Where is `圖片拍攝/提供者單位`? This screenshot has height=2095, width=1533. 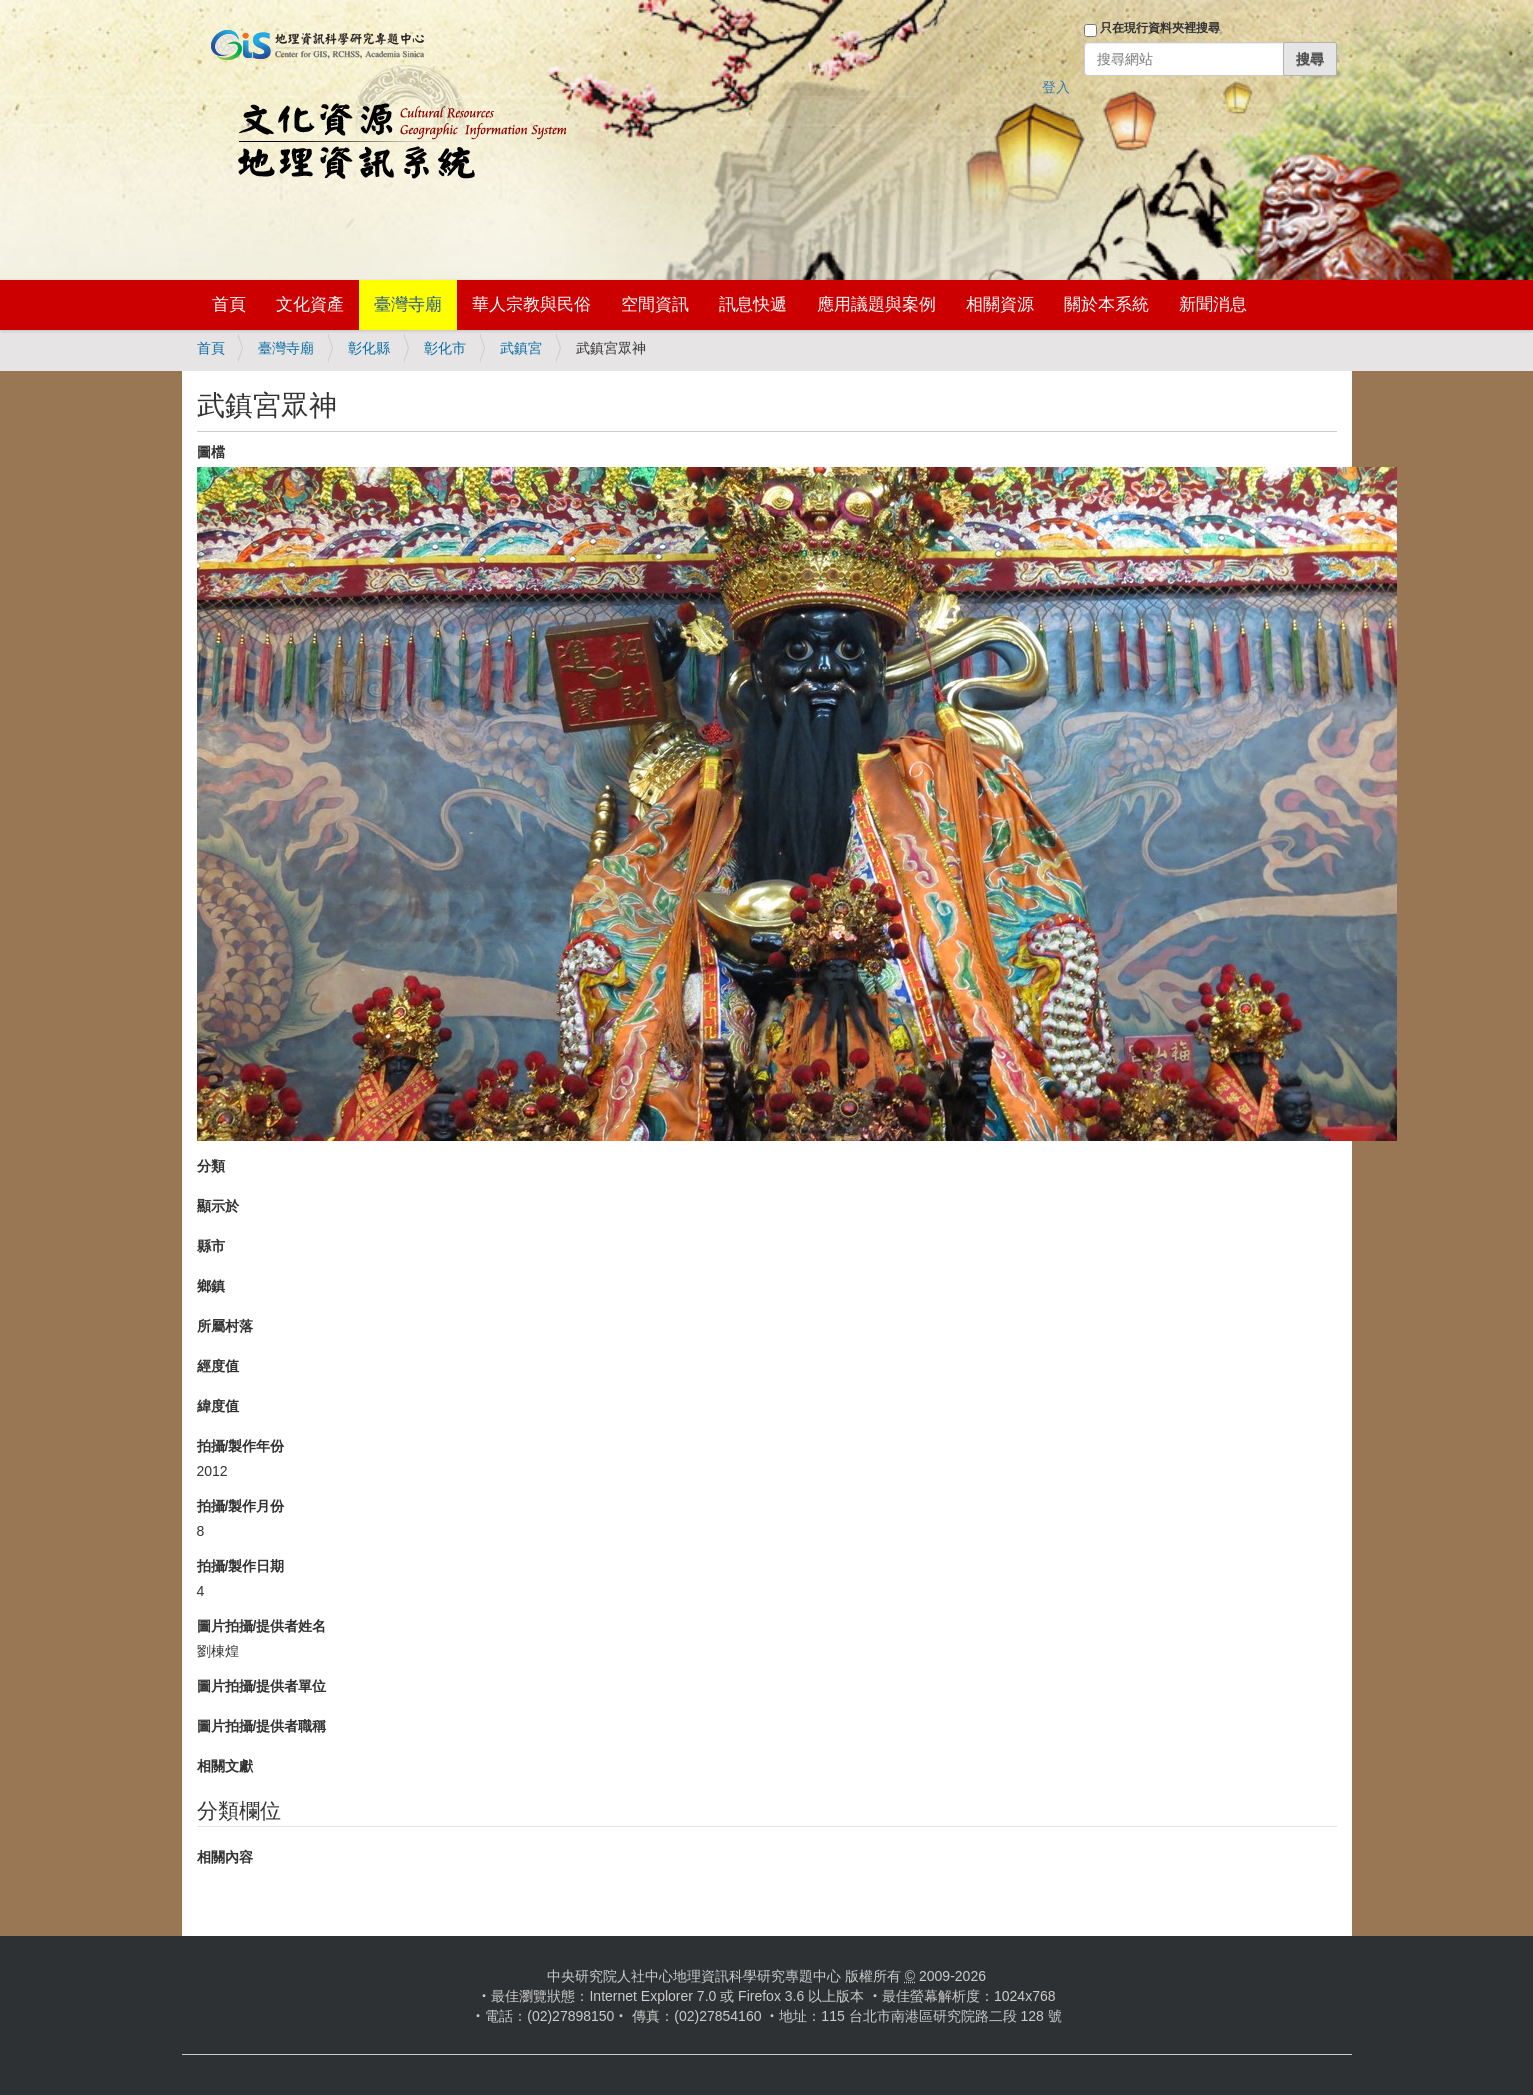
圖片拍攝/提供者單位 is located at coordinates (262, 1686).